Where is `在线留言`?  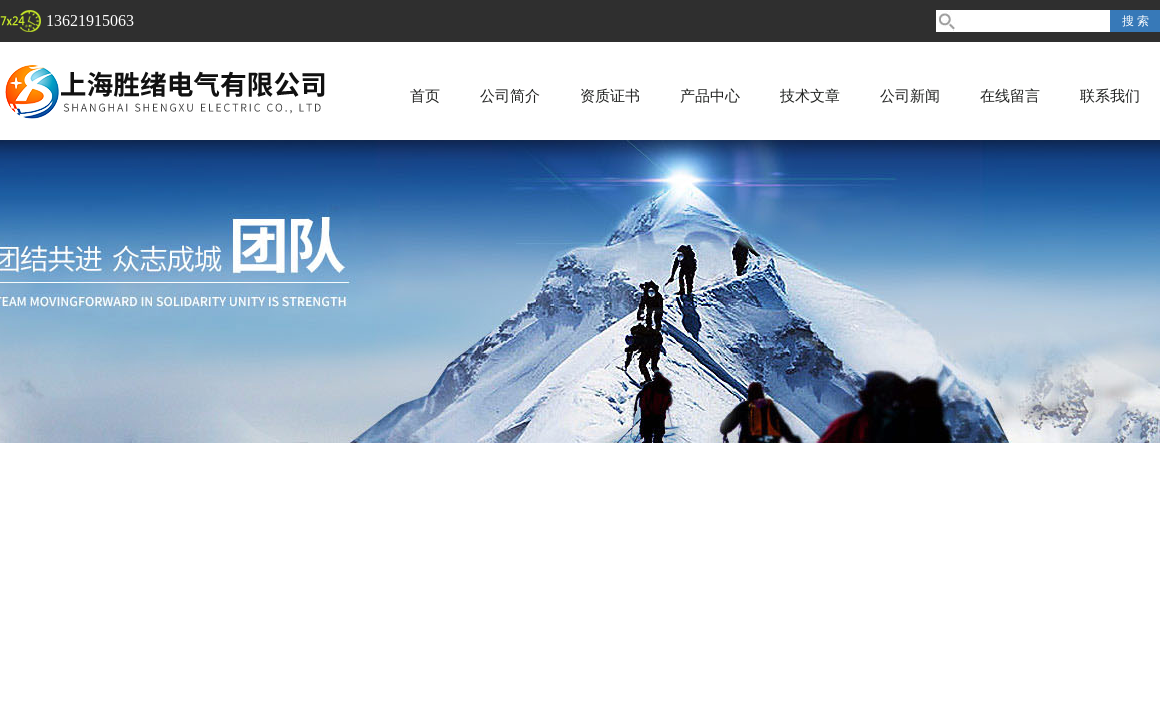
在线留言 is located at coordinates (1010, 96).